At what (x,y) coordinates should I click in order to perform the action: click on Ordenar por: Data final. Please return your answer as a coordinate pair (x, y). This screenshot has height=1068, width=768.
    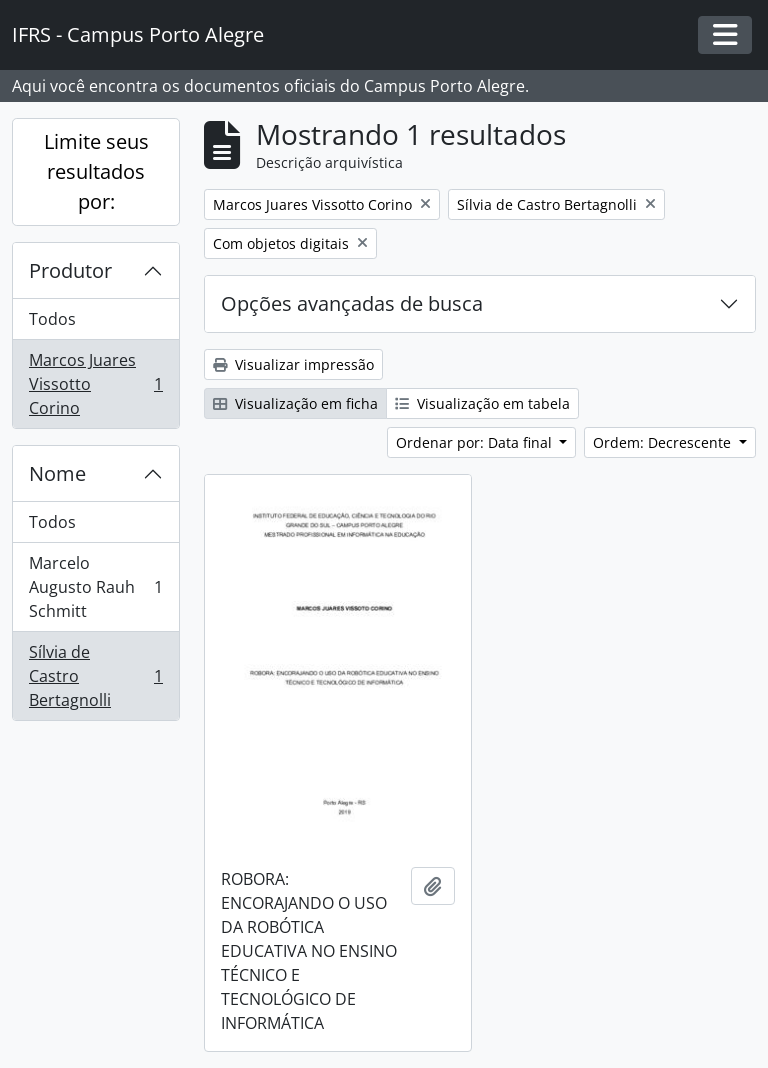
    Looking at the image, I should click on (476, 442).